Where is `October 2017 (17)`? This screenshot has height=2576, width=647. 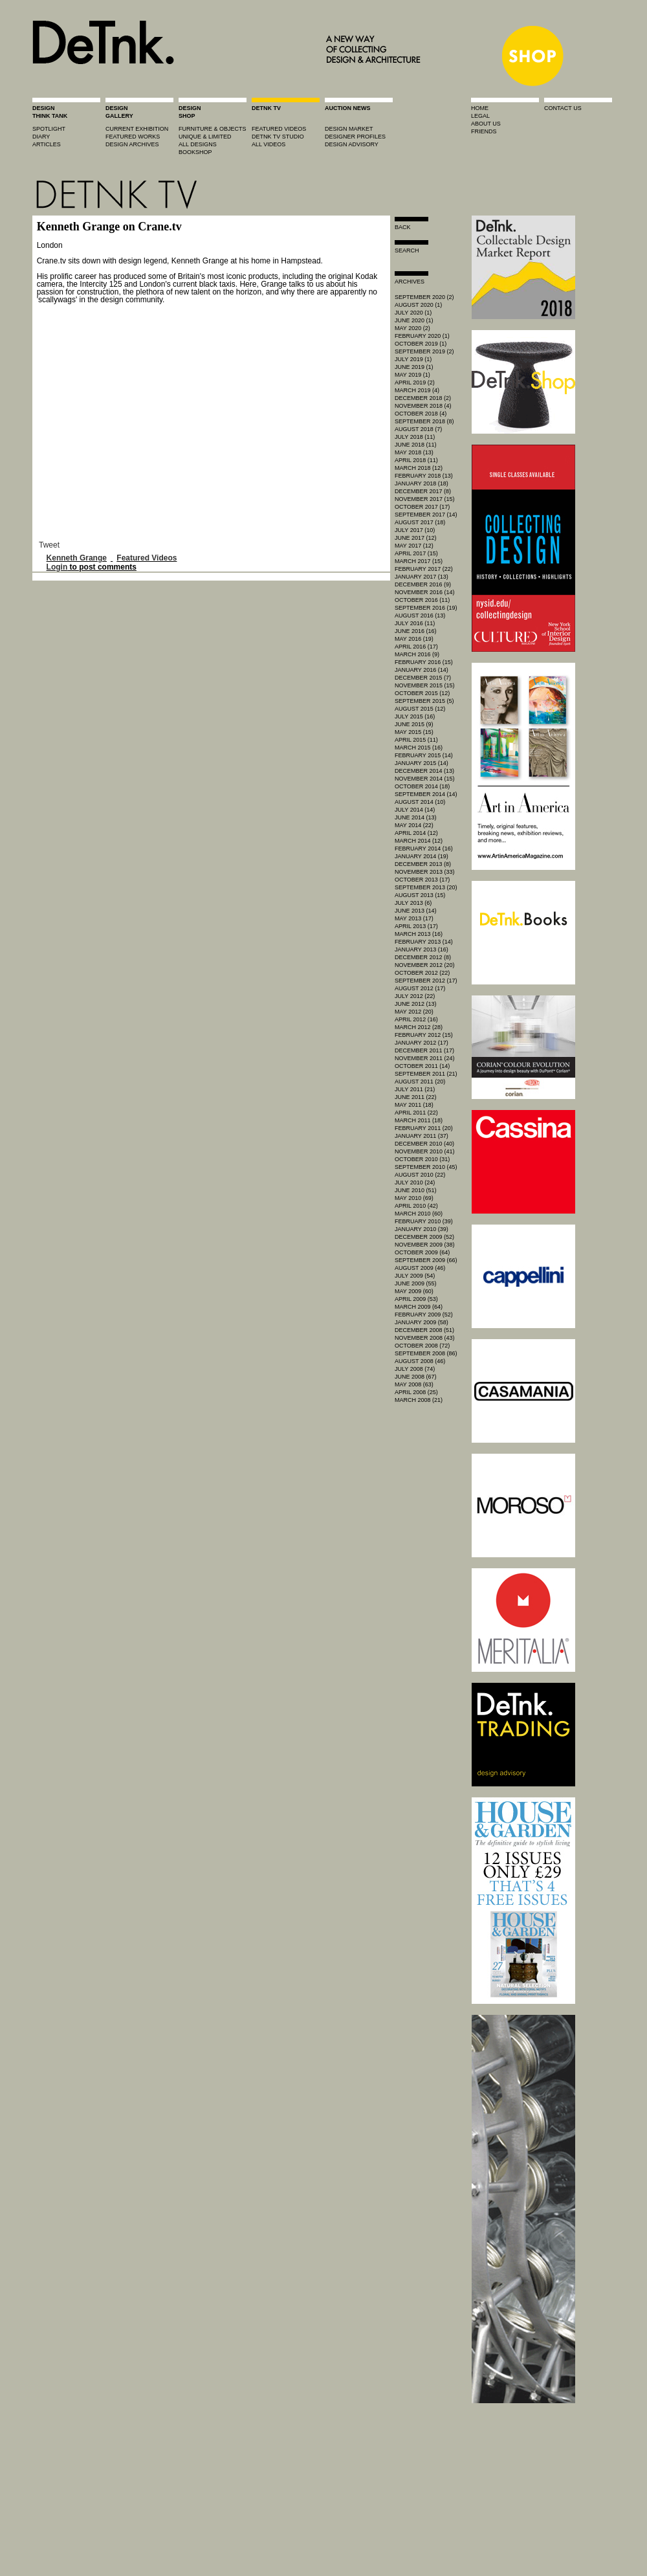 October 2017 (17) is located at coordinates (422, 507).